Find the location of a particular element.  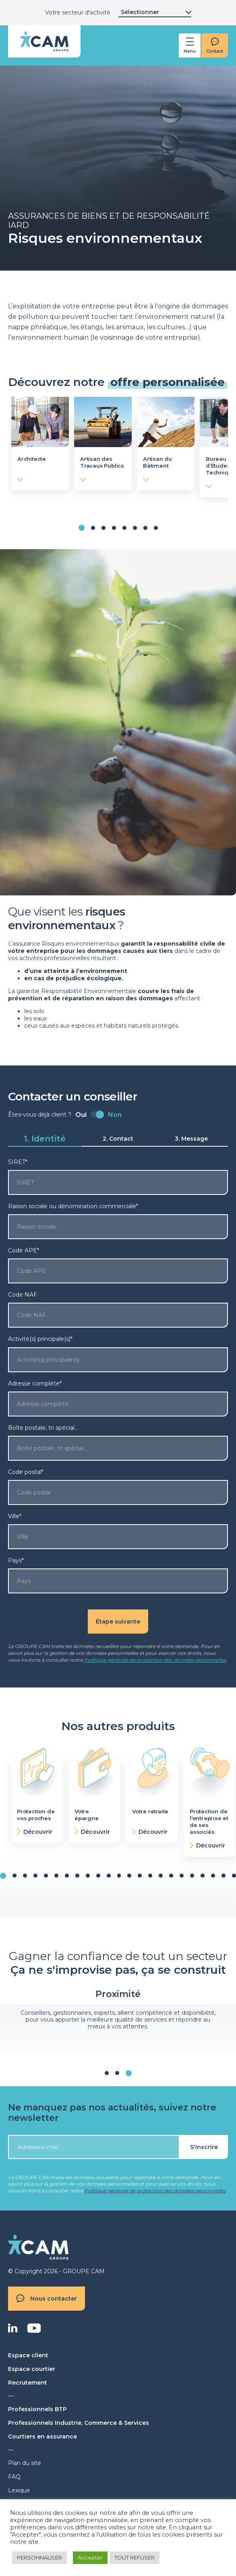

Espace client is located at coordinates (28, 2355).